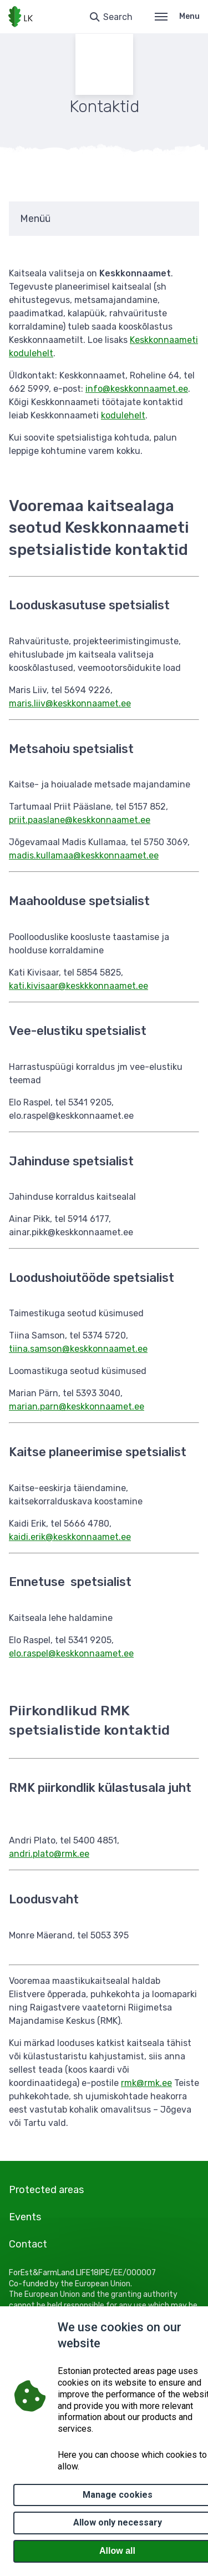  Describe the element at coordinates (78, 1348) in the screenshot. I see `tiina.samson@keskkonnaamet.ee` at that location.